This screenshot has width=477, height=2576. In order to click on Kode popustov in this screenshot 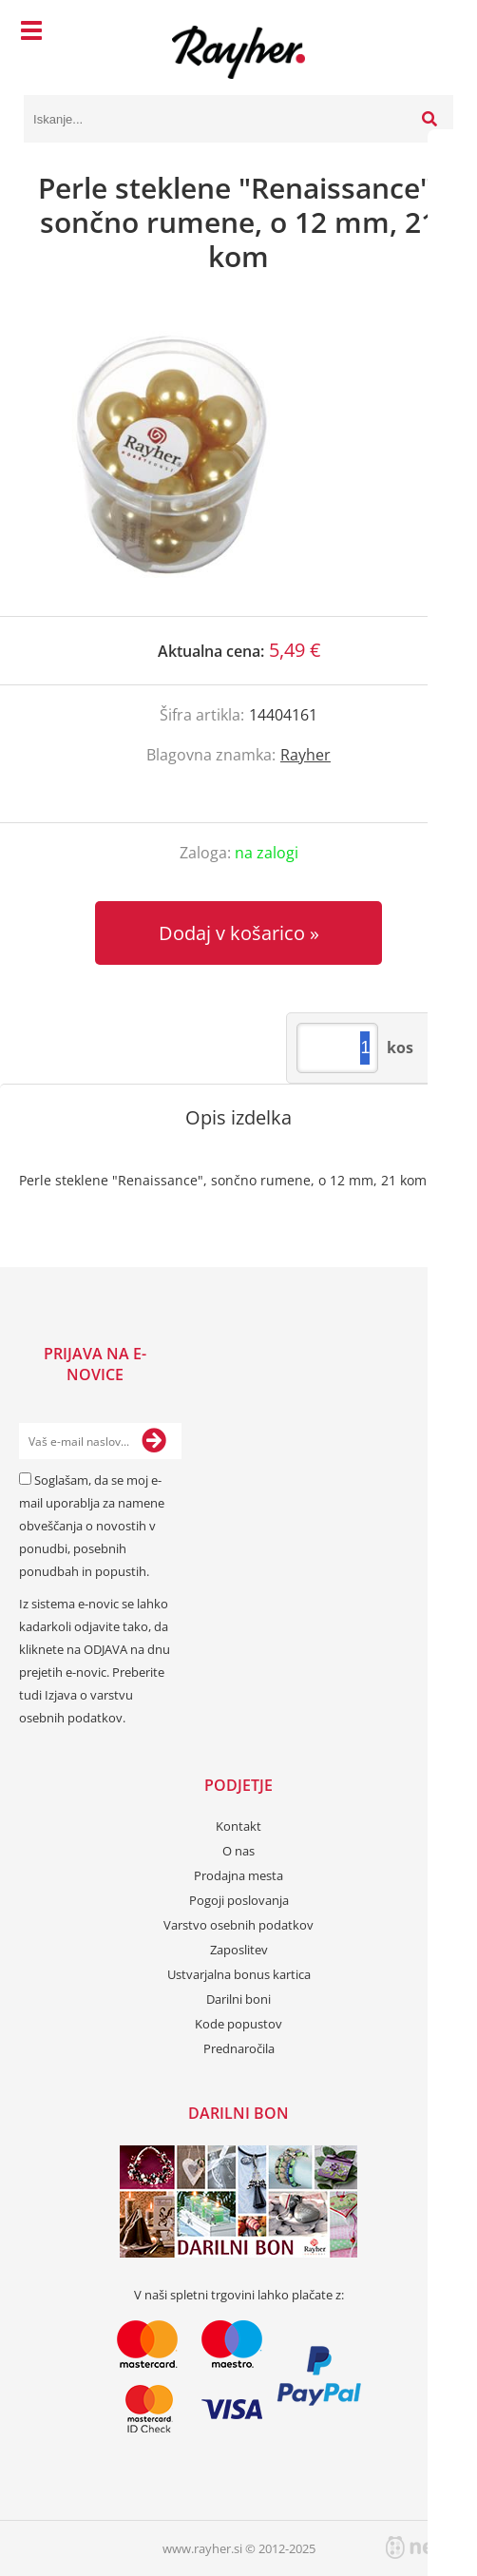, I will do `click(238, 2023)`.